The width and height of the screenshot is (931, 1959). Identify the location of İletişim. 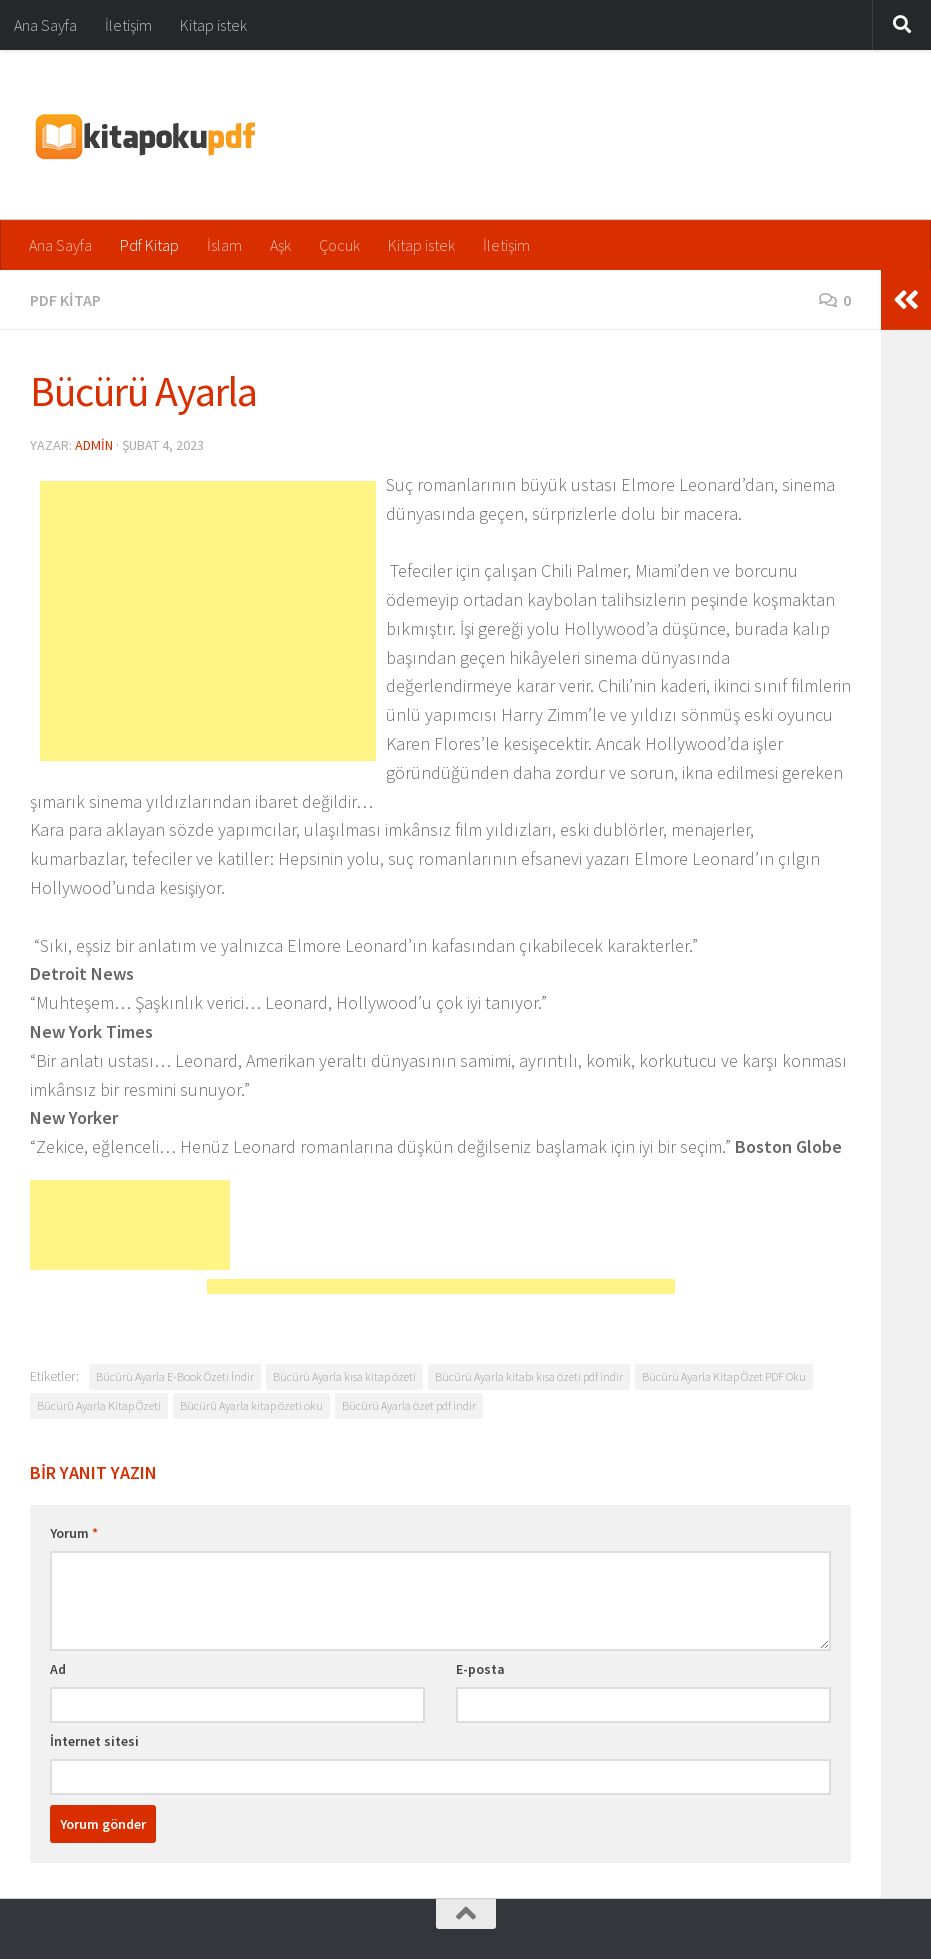
(128, 25).